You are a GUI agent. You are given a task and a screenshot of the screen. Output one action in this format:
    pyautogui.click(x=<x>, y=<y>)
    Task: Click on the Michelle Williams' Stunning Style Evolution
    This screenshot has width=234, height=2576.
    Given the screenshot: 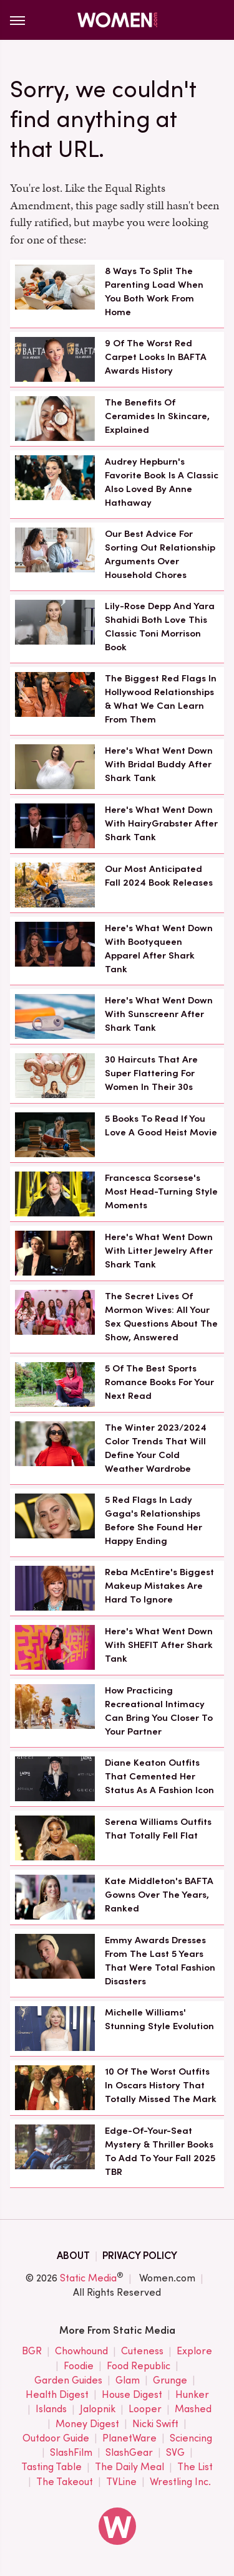 What is the action you would take?
    pyautogui.click(x=159, y=2019)
    